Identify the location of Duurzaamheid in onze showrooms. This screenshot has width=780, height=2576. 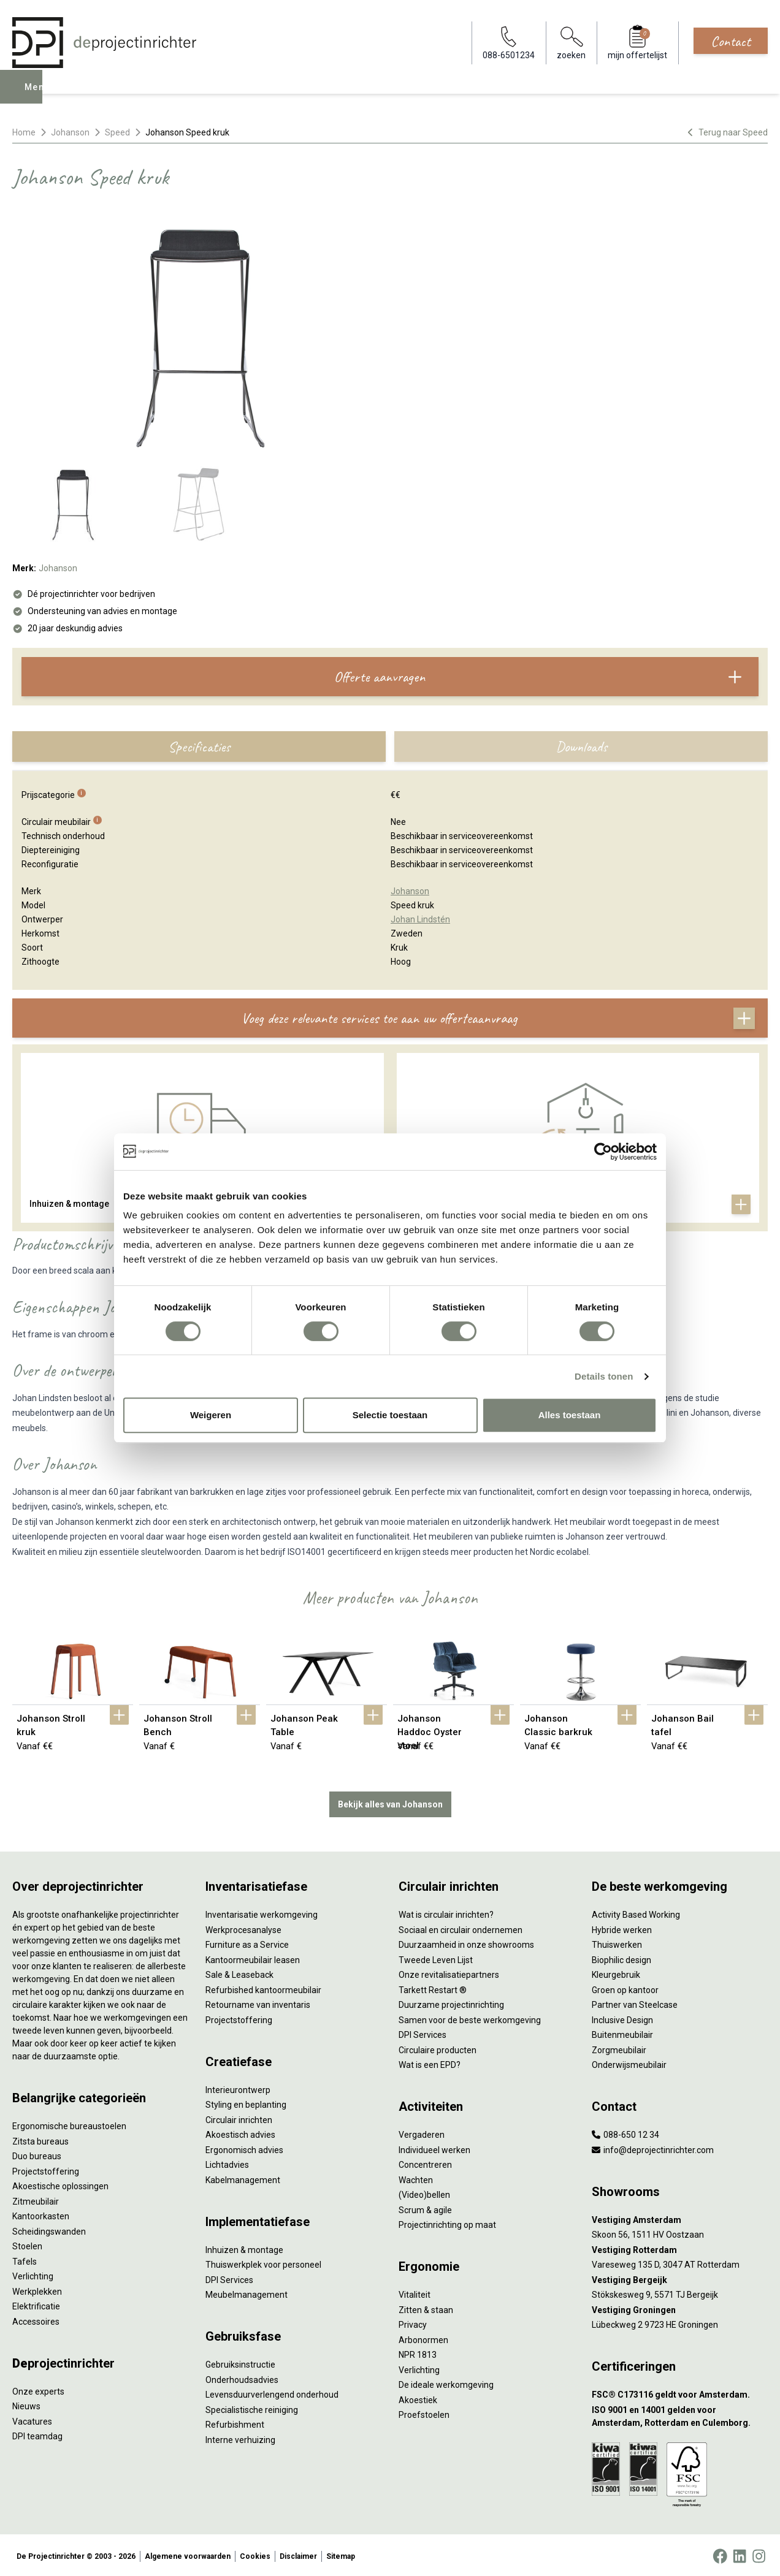
(466, 1942).